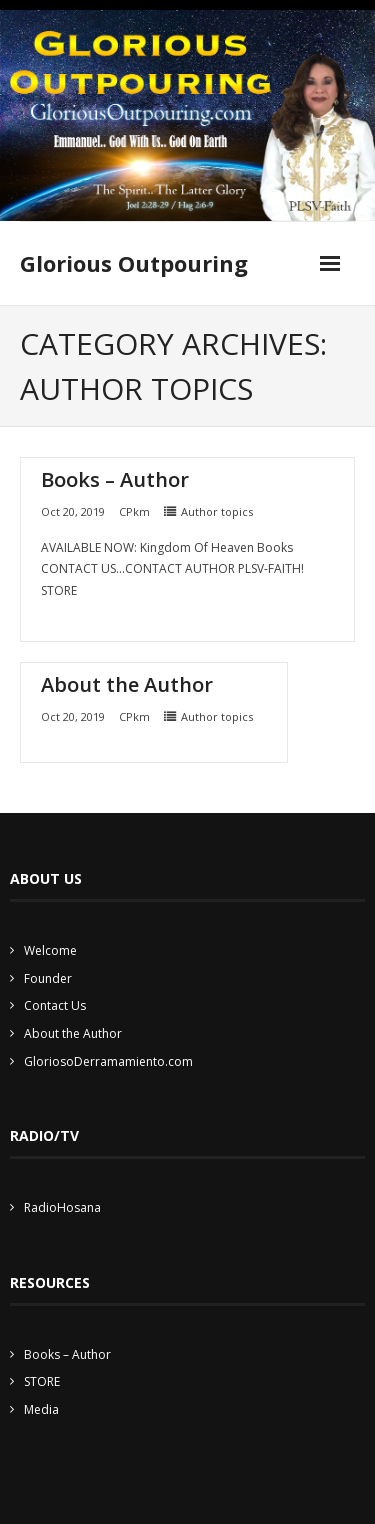 The height and width of the screenshot is (1524, 375). What do you see at coordinates (134, 511) in the screenshot?
I see `CPkm` at bounding box center [134, 511].